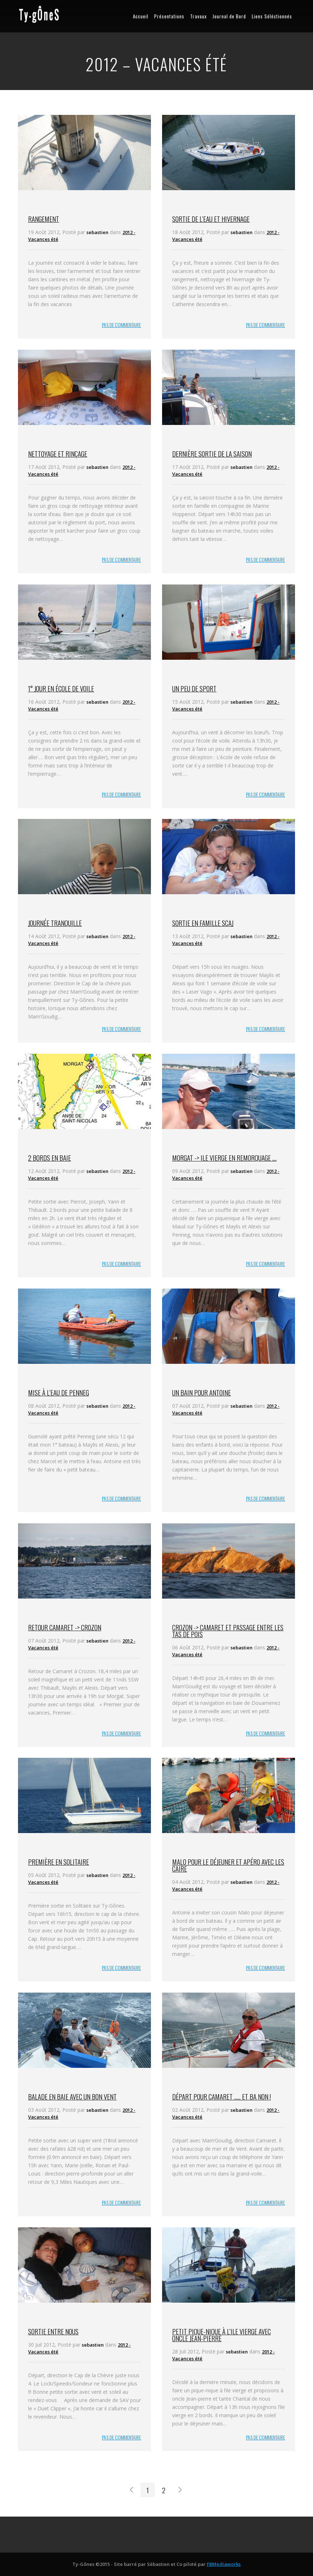  I want to click on Retour Camaret -> Crozon, so click(64, 1627).